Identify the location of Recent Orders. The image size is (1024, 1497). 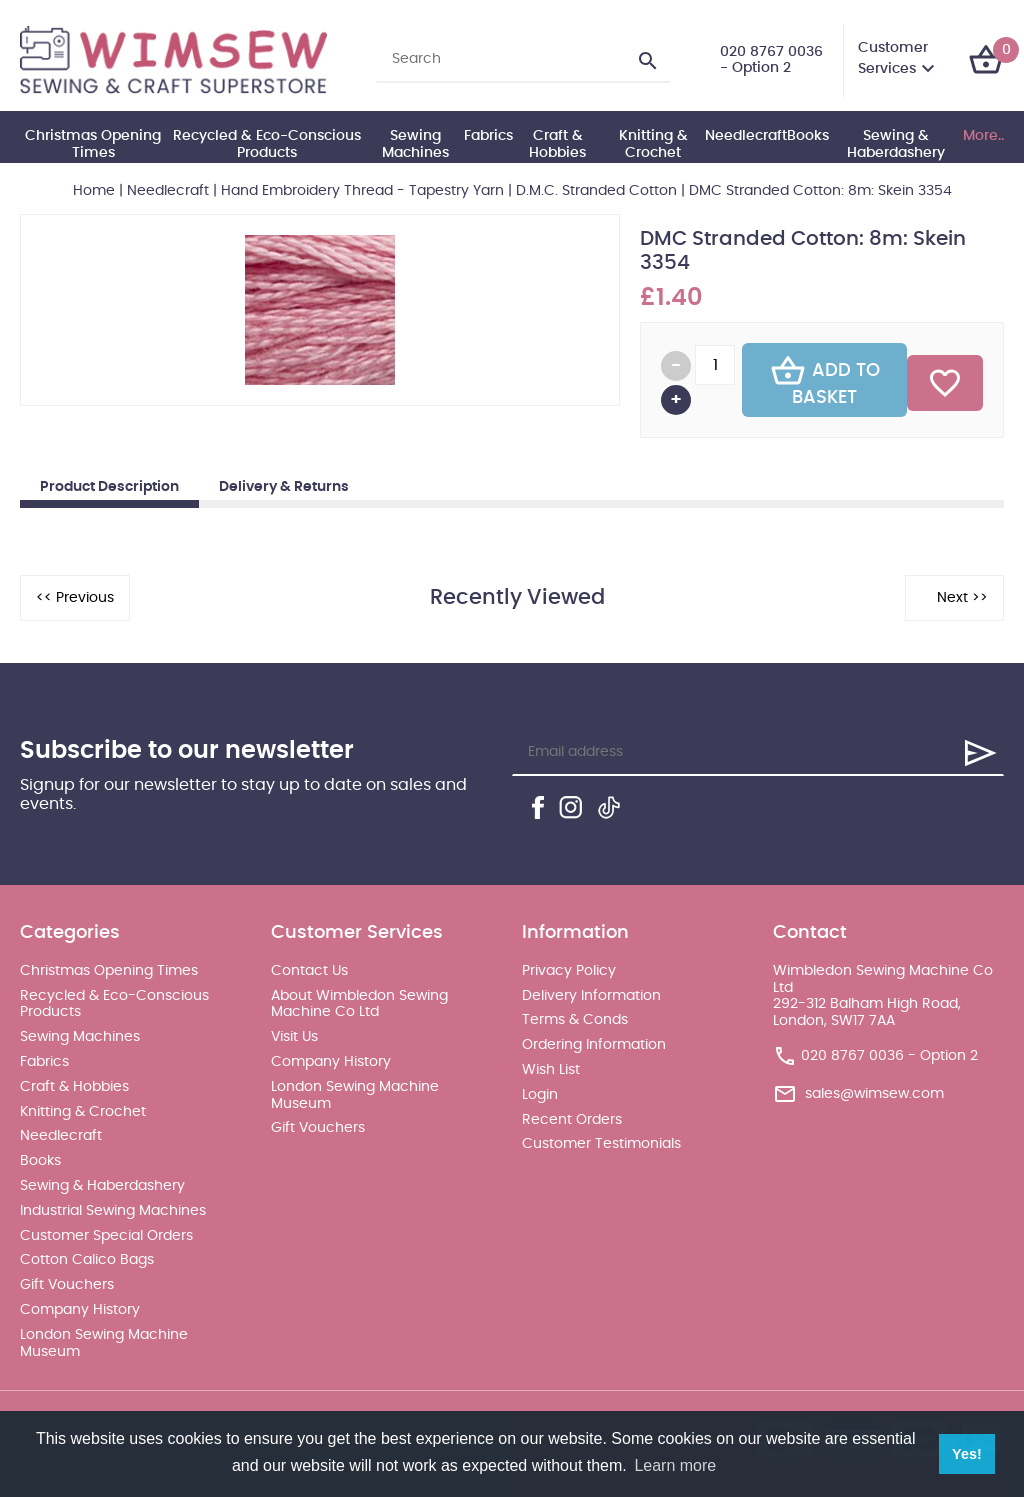
(572, 1120).